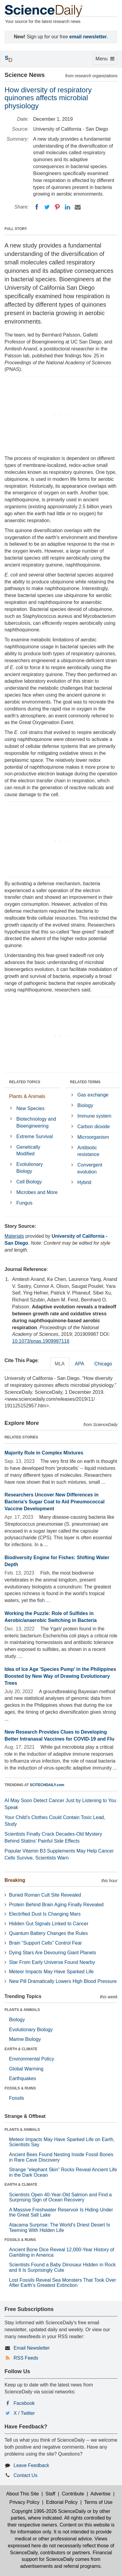 Image resolution: width=122 pixels, height=2576 pixels. What do you see at coordinates (57, 207) in the screenshot?
I see `[Pinterest]` at bounding box center [57, 207].